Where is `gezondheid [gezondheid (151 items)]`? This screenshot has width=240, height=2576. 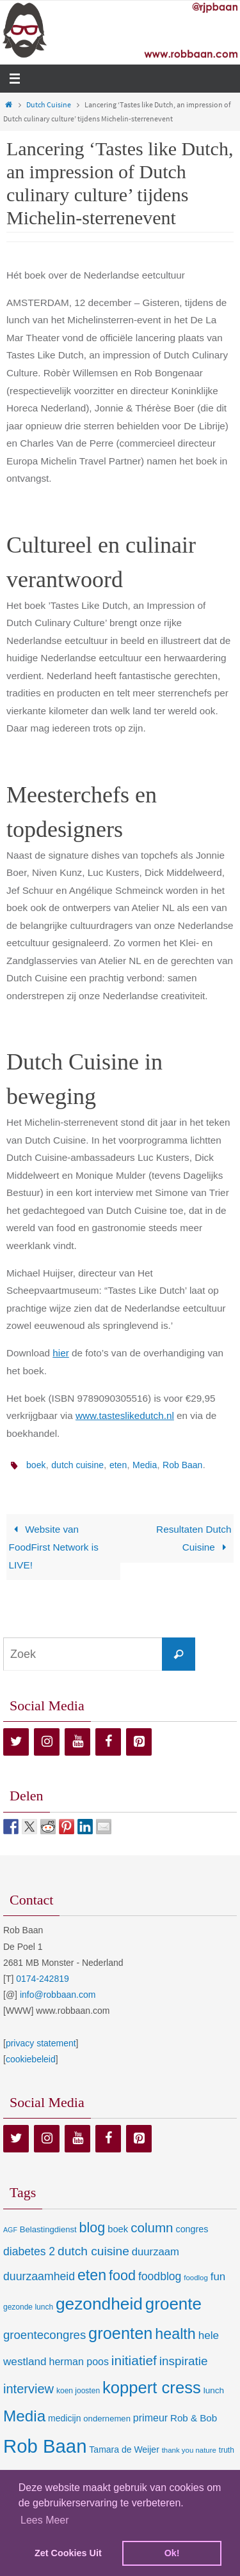 gezondheid [gezondheid (151 items)] is located at coordinates (99, 2303).